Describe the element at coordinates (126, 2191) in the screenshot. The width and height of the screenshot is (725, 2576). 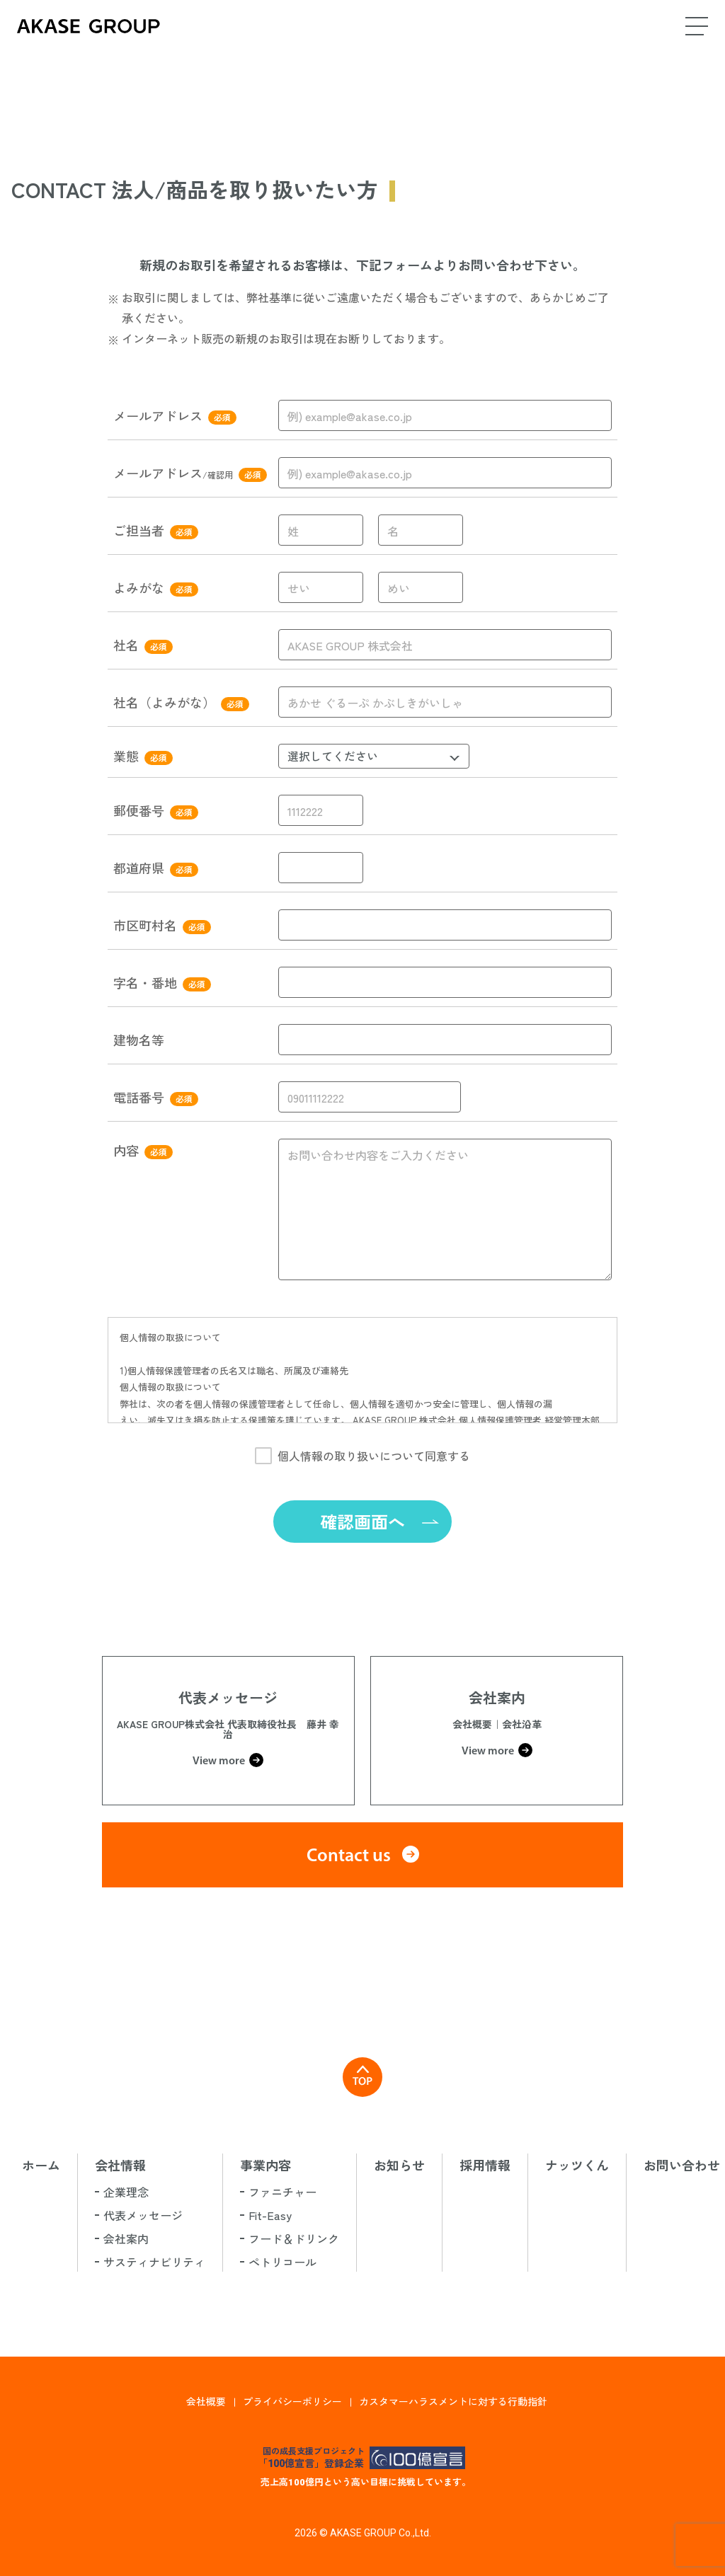
I see `企業理念` at that location.